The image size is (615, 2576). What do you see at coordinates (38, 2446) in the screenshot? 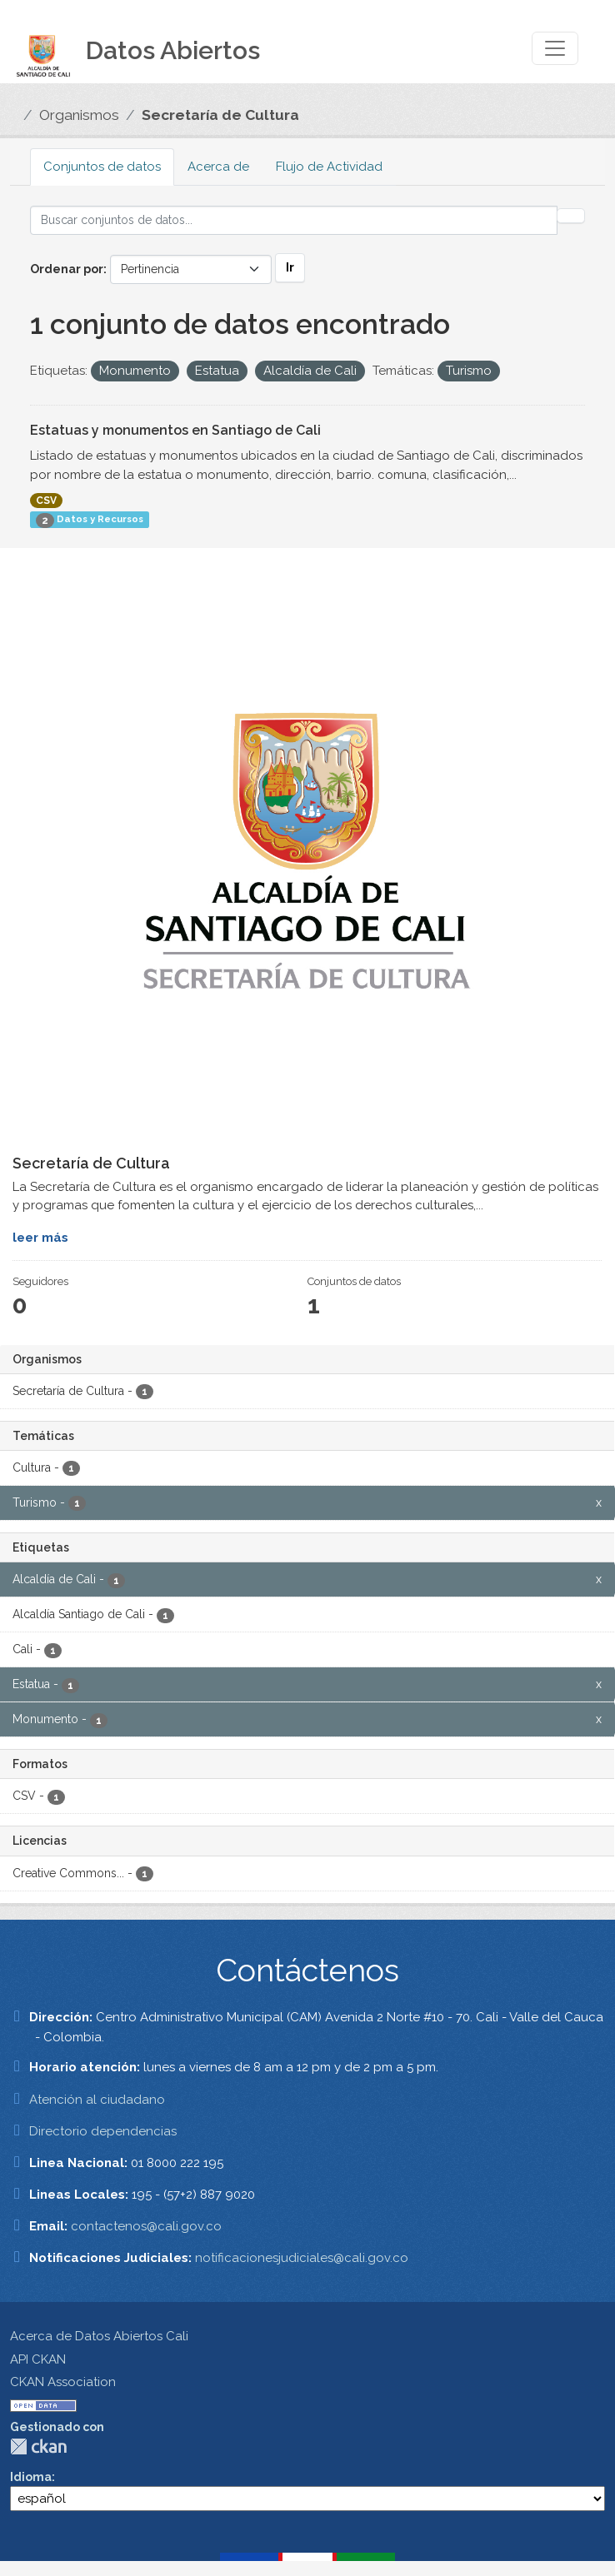
I see `CKAN` at bounding box center [38, 2446].